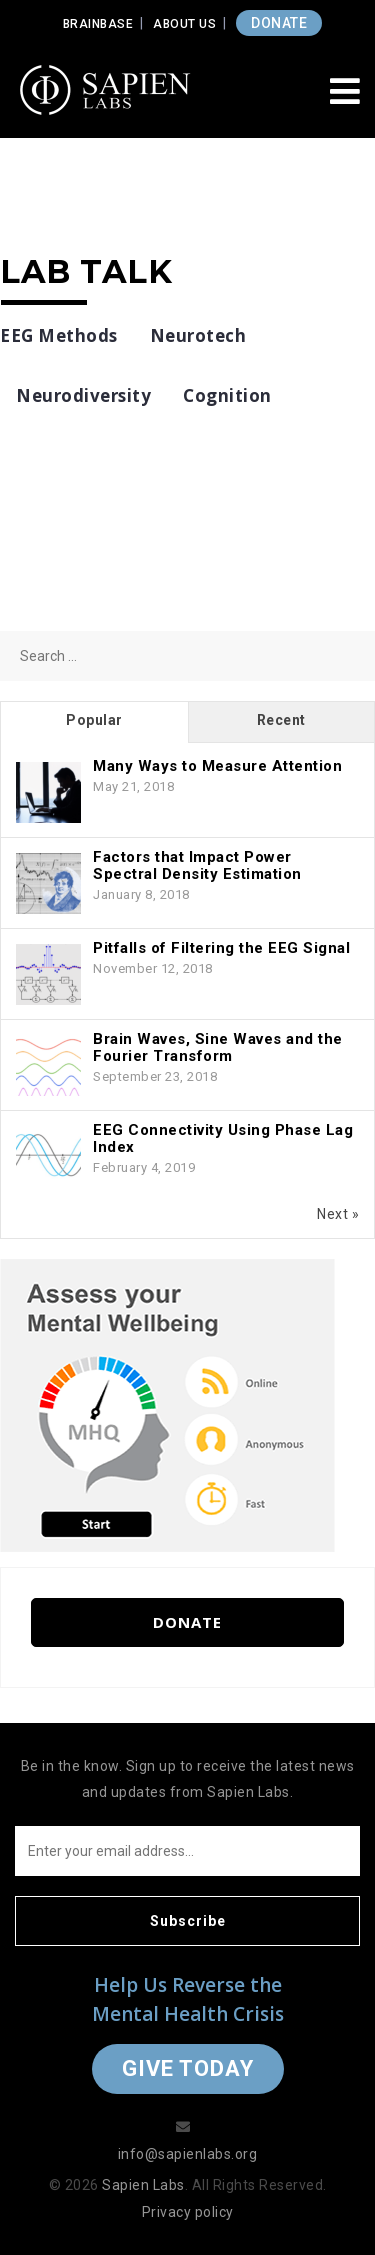 The image size is (375, 2255). Describe the element at coordinates (198, 335) in the screenshot. I see `Neurotech` at that location.